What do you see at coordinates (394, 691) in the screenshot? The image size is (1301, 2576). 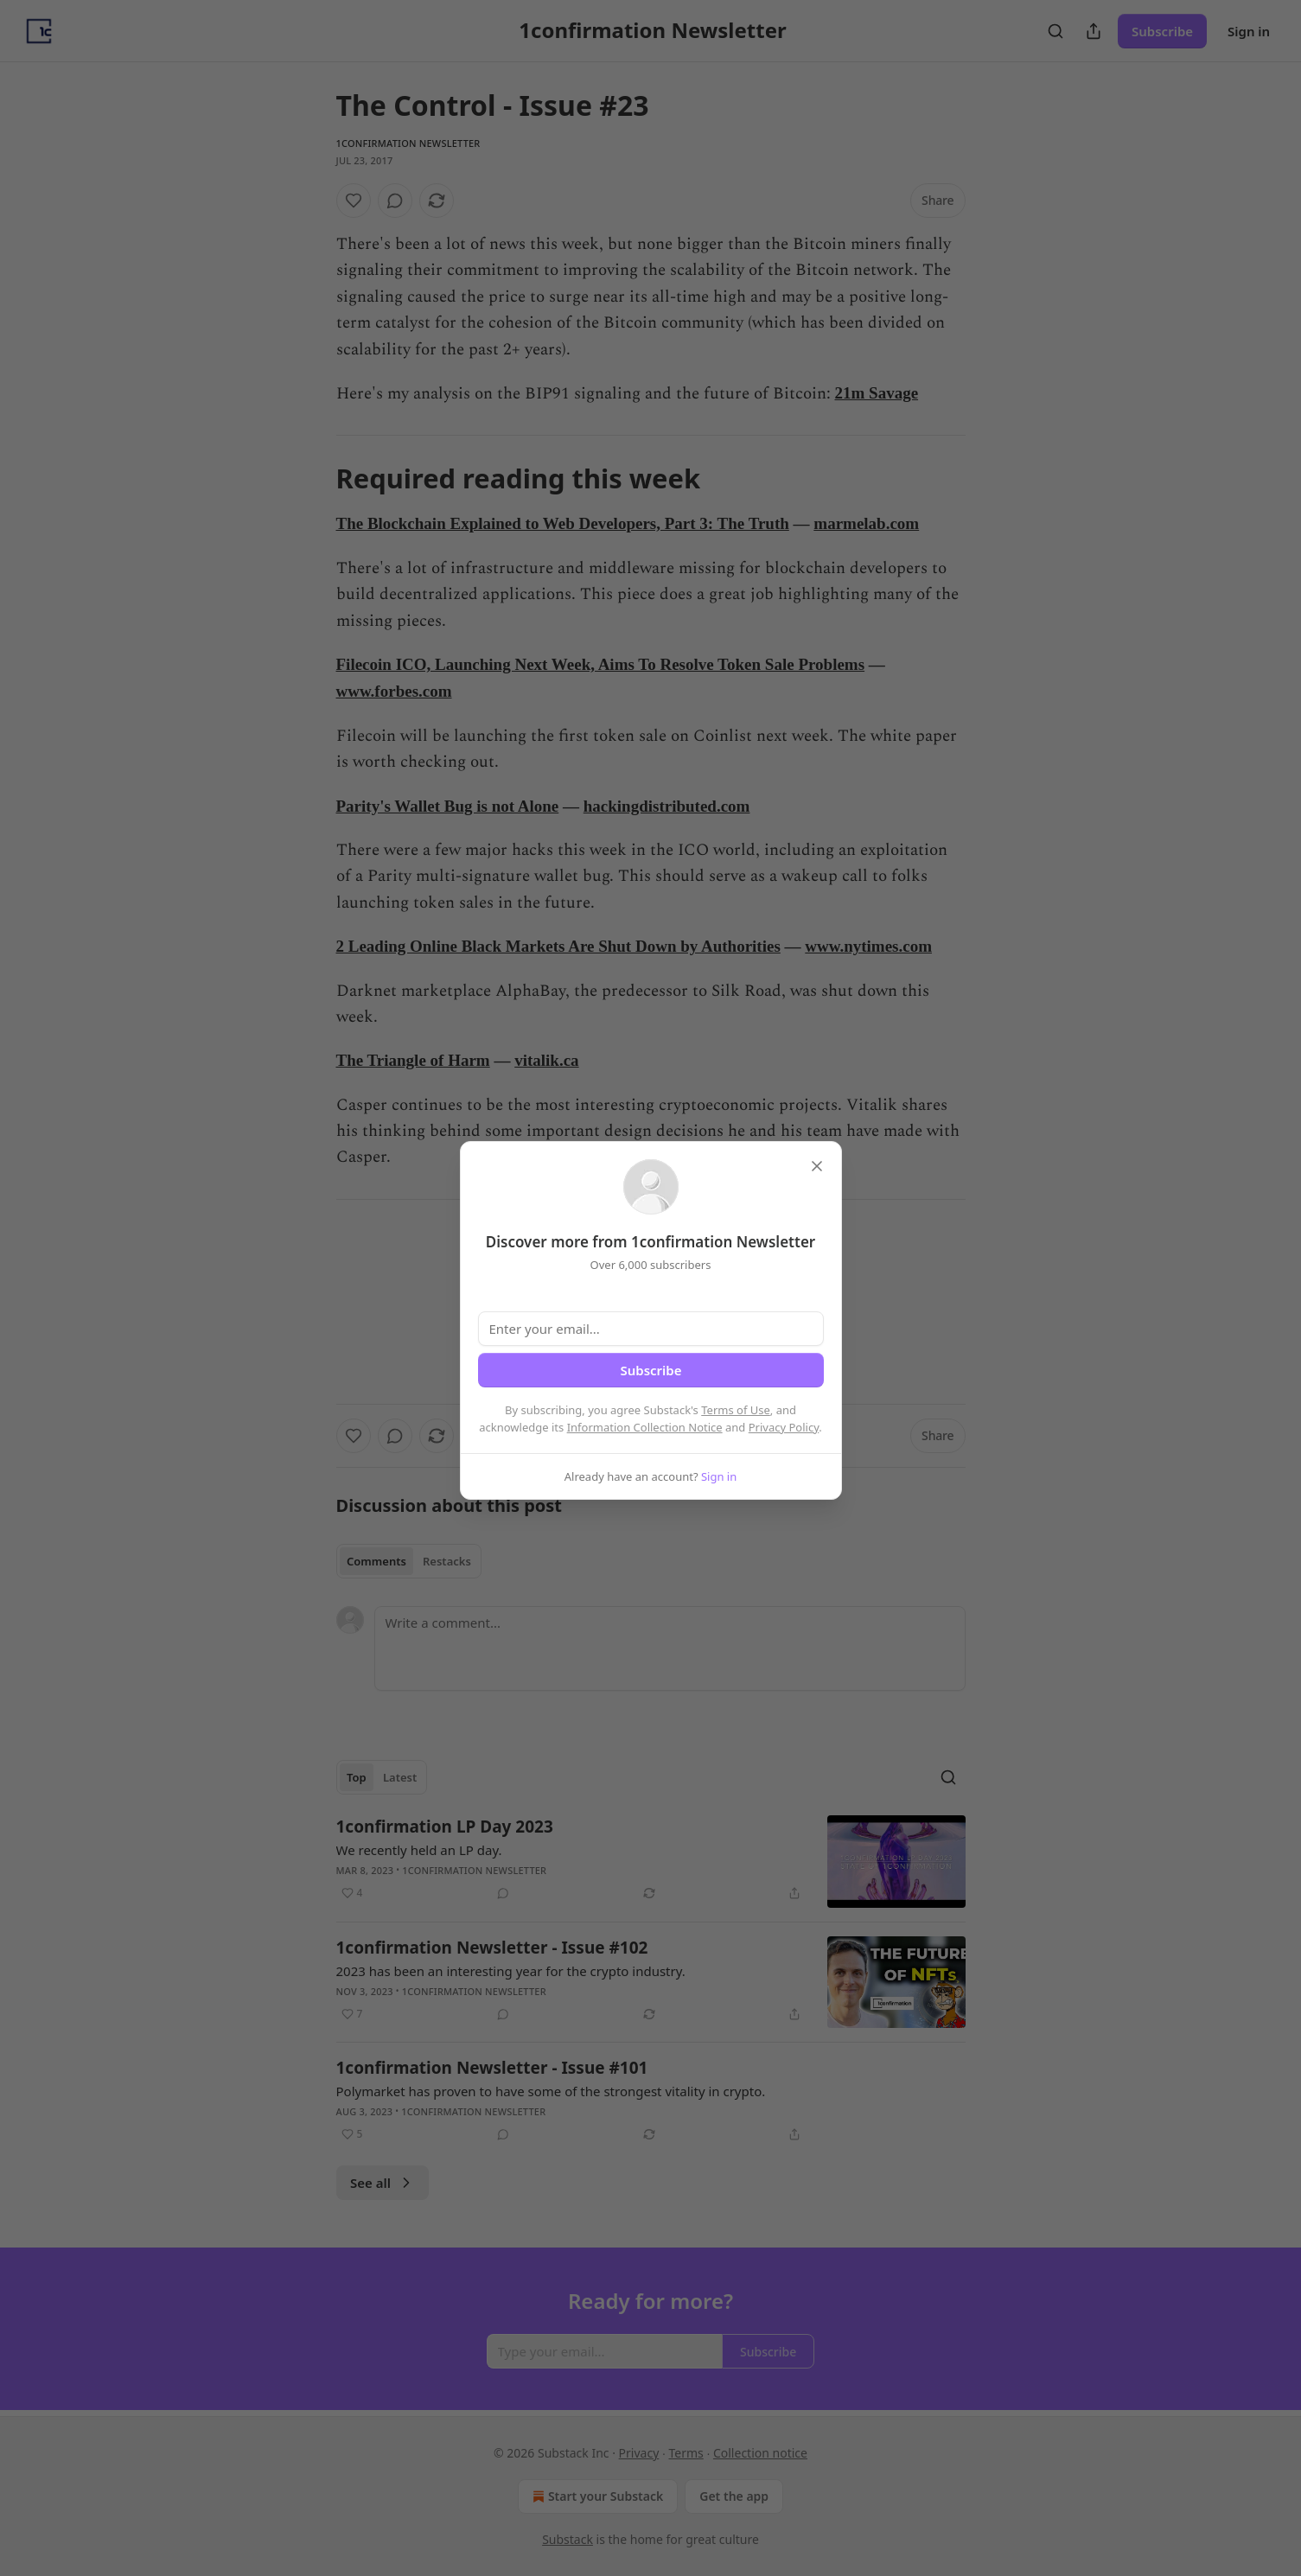 I see `www.forbes.com` at bounding box center [394, 691].